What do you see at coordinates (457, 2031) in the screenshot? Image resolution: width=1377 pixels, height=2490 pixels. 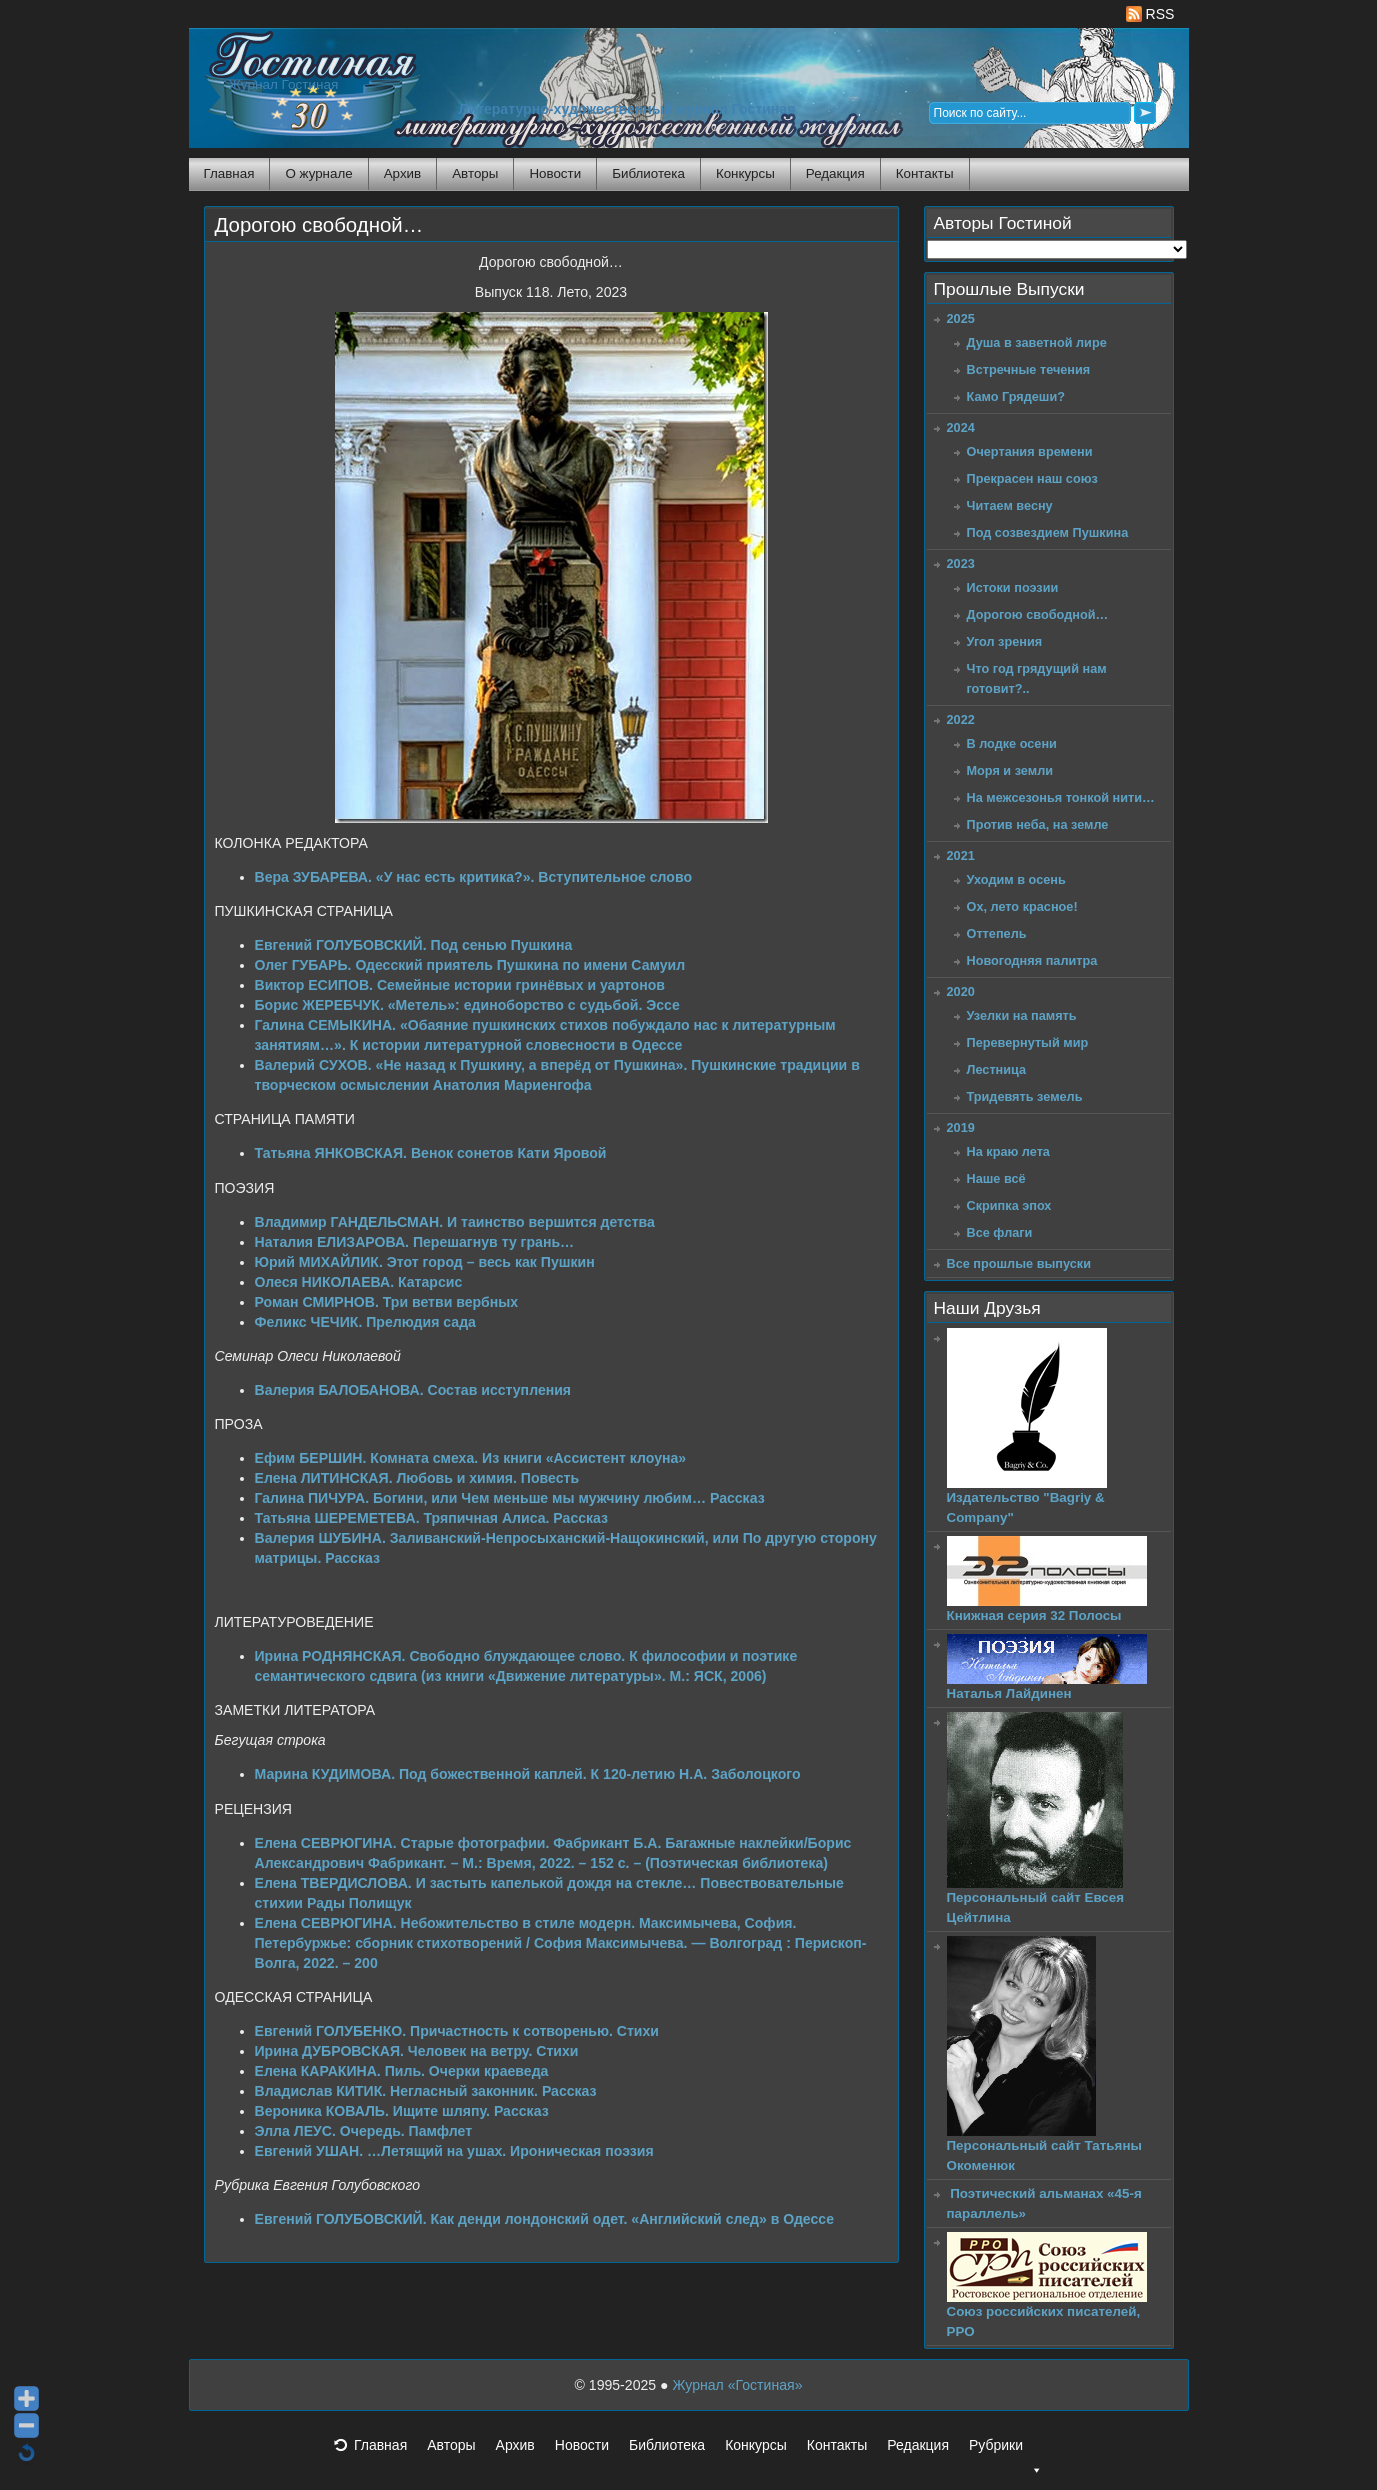 I see `Евгений ГОЛУБЕНКО. Причастность к сотворенью. Стихи` at bounding box center [457, 2031].